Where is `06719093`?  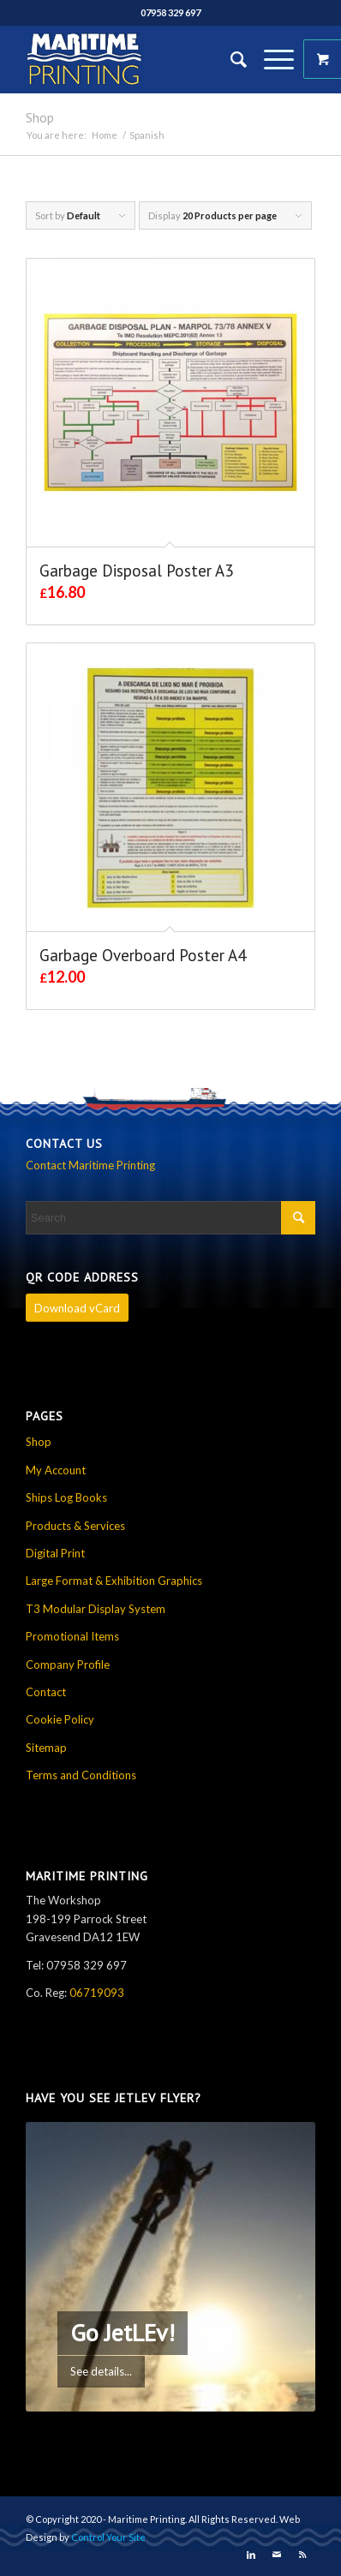 06719093 is located at coordinates (96, 1992).